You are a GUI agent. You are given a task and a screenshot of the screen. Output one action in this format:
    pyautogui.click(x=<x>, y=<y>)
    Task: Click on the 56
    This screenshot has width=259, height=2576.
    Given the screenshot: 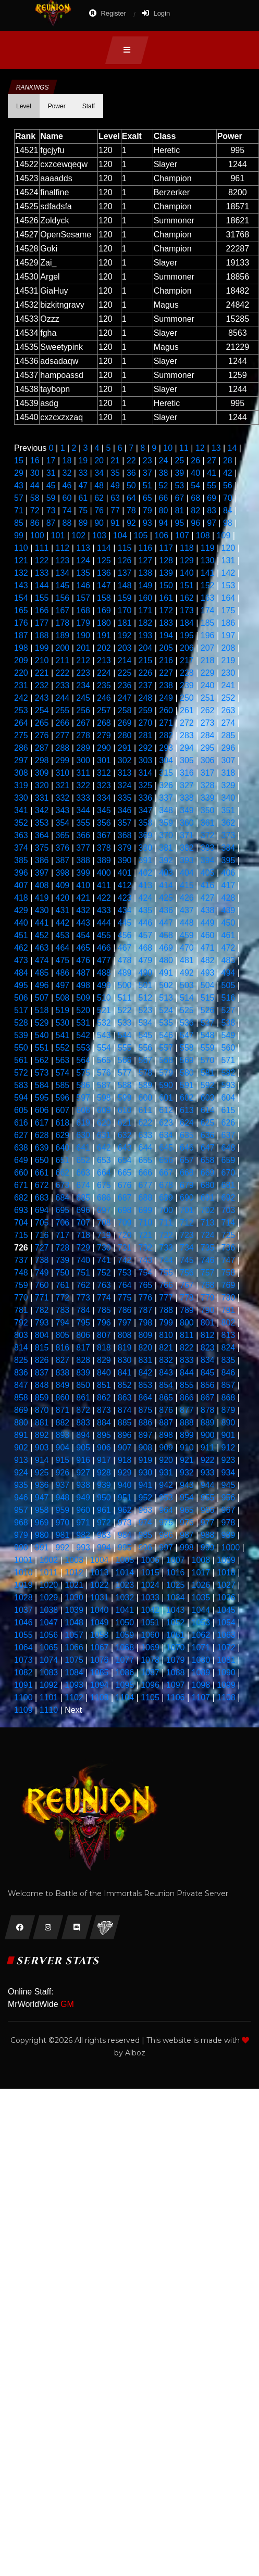 What is the action you would take?
    pyautogui.click(x=227, y=485)
    